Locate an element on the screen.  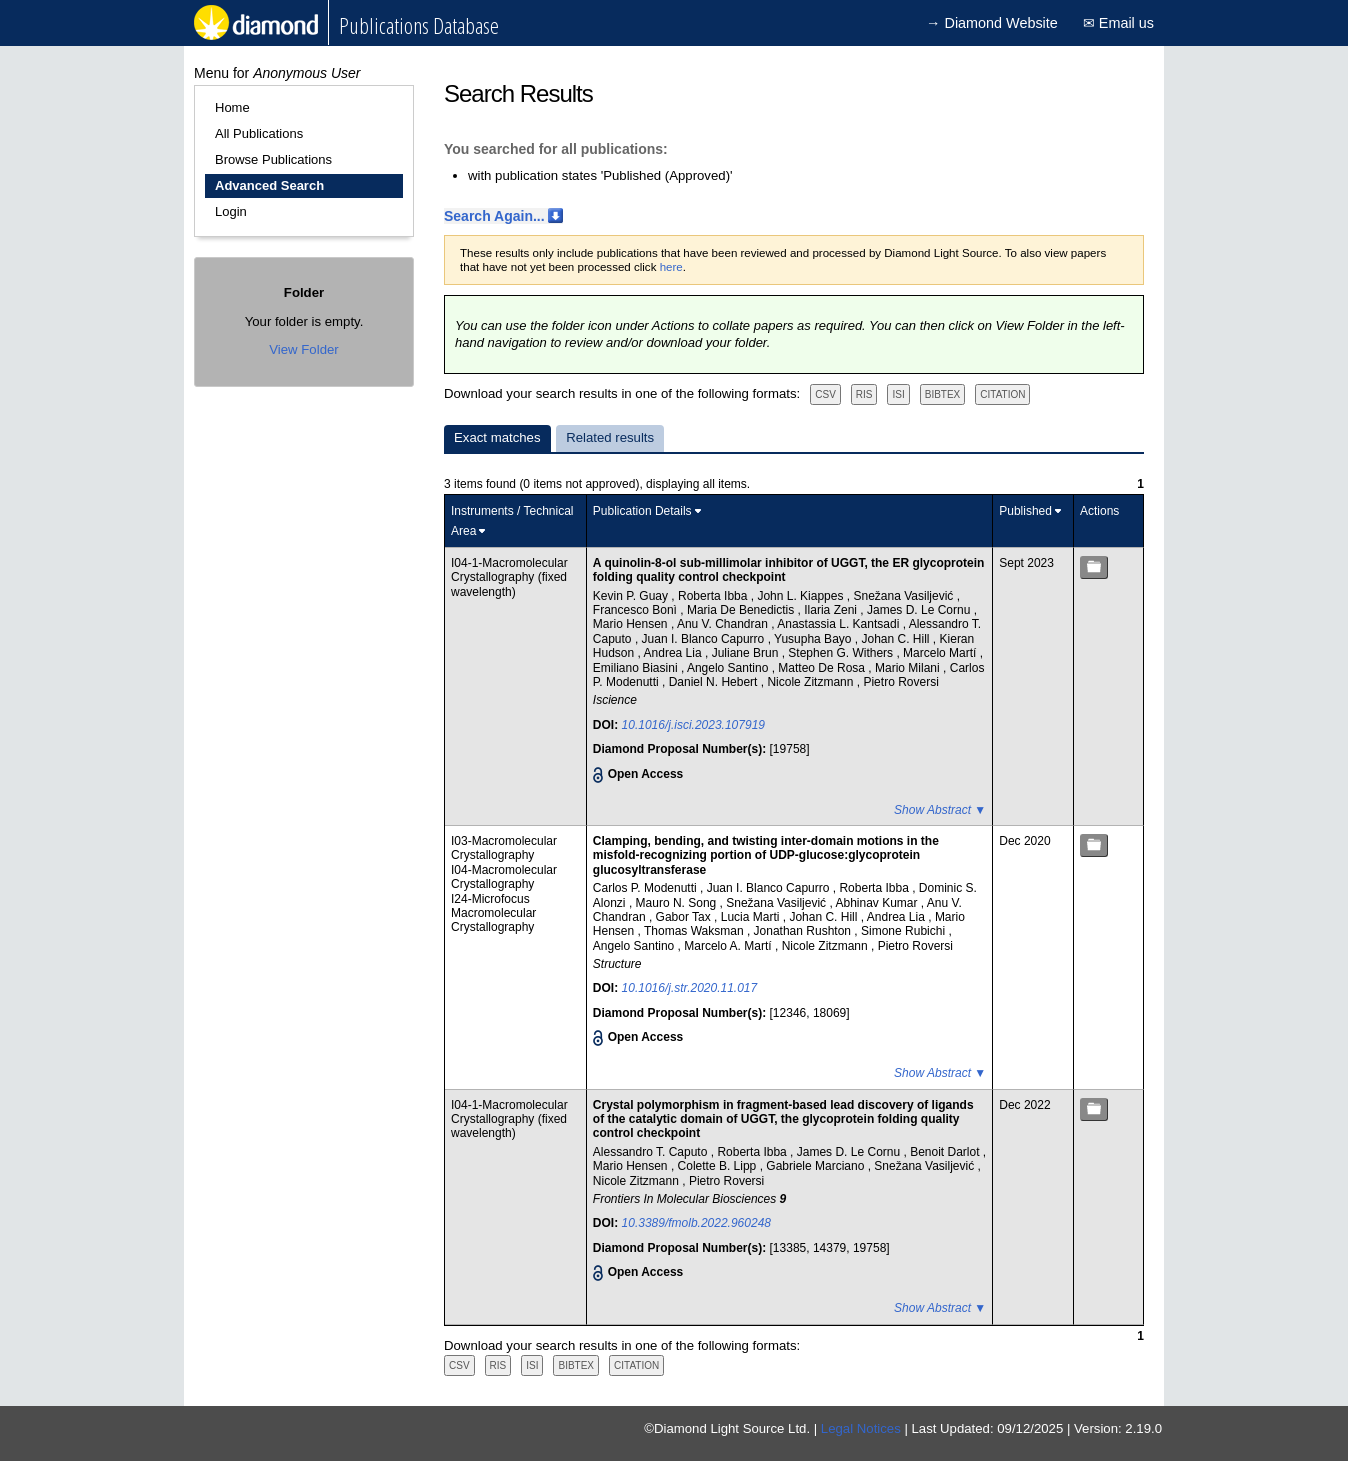
Show Abstract ▼ is located at coordinates (940, 810).